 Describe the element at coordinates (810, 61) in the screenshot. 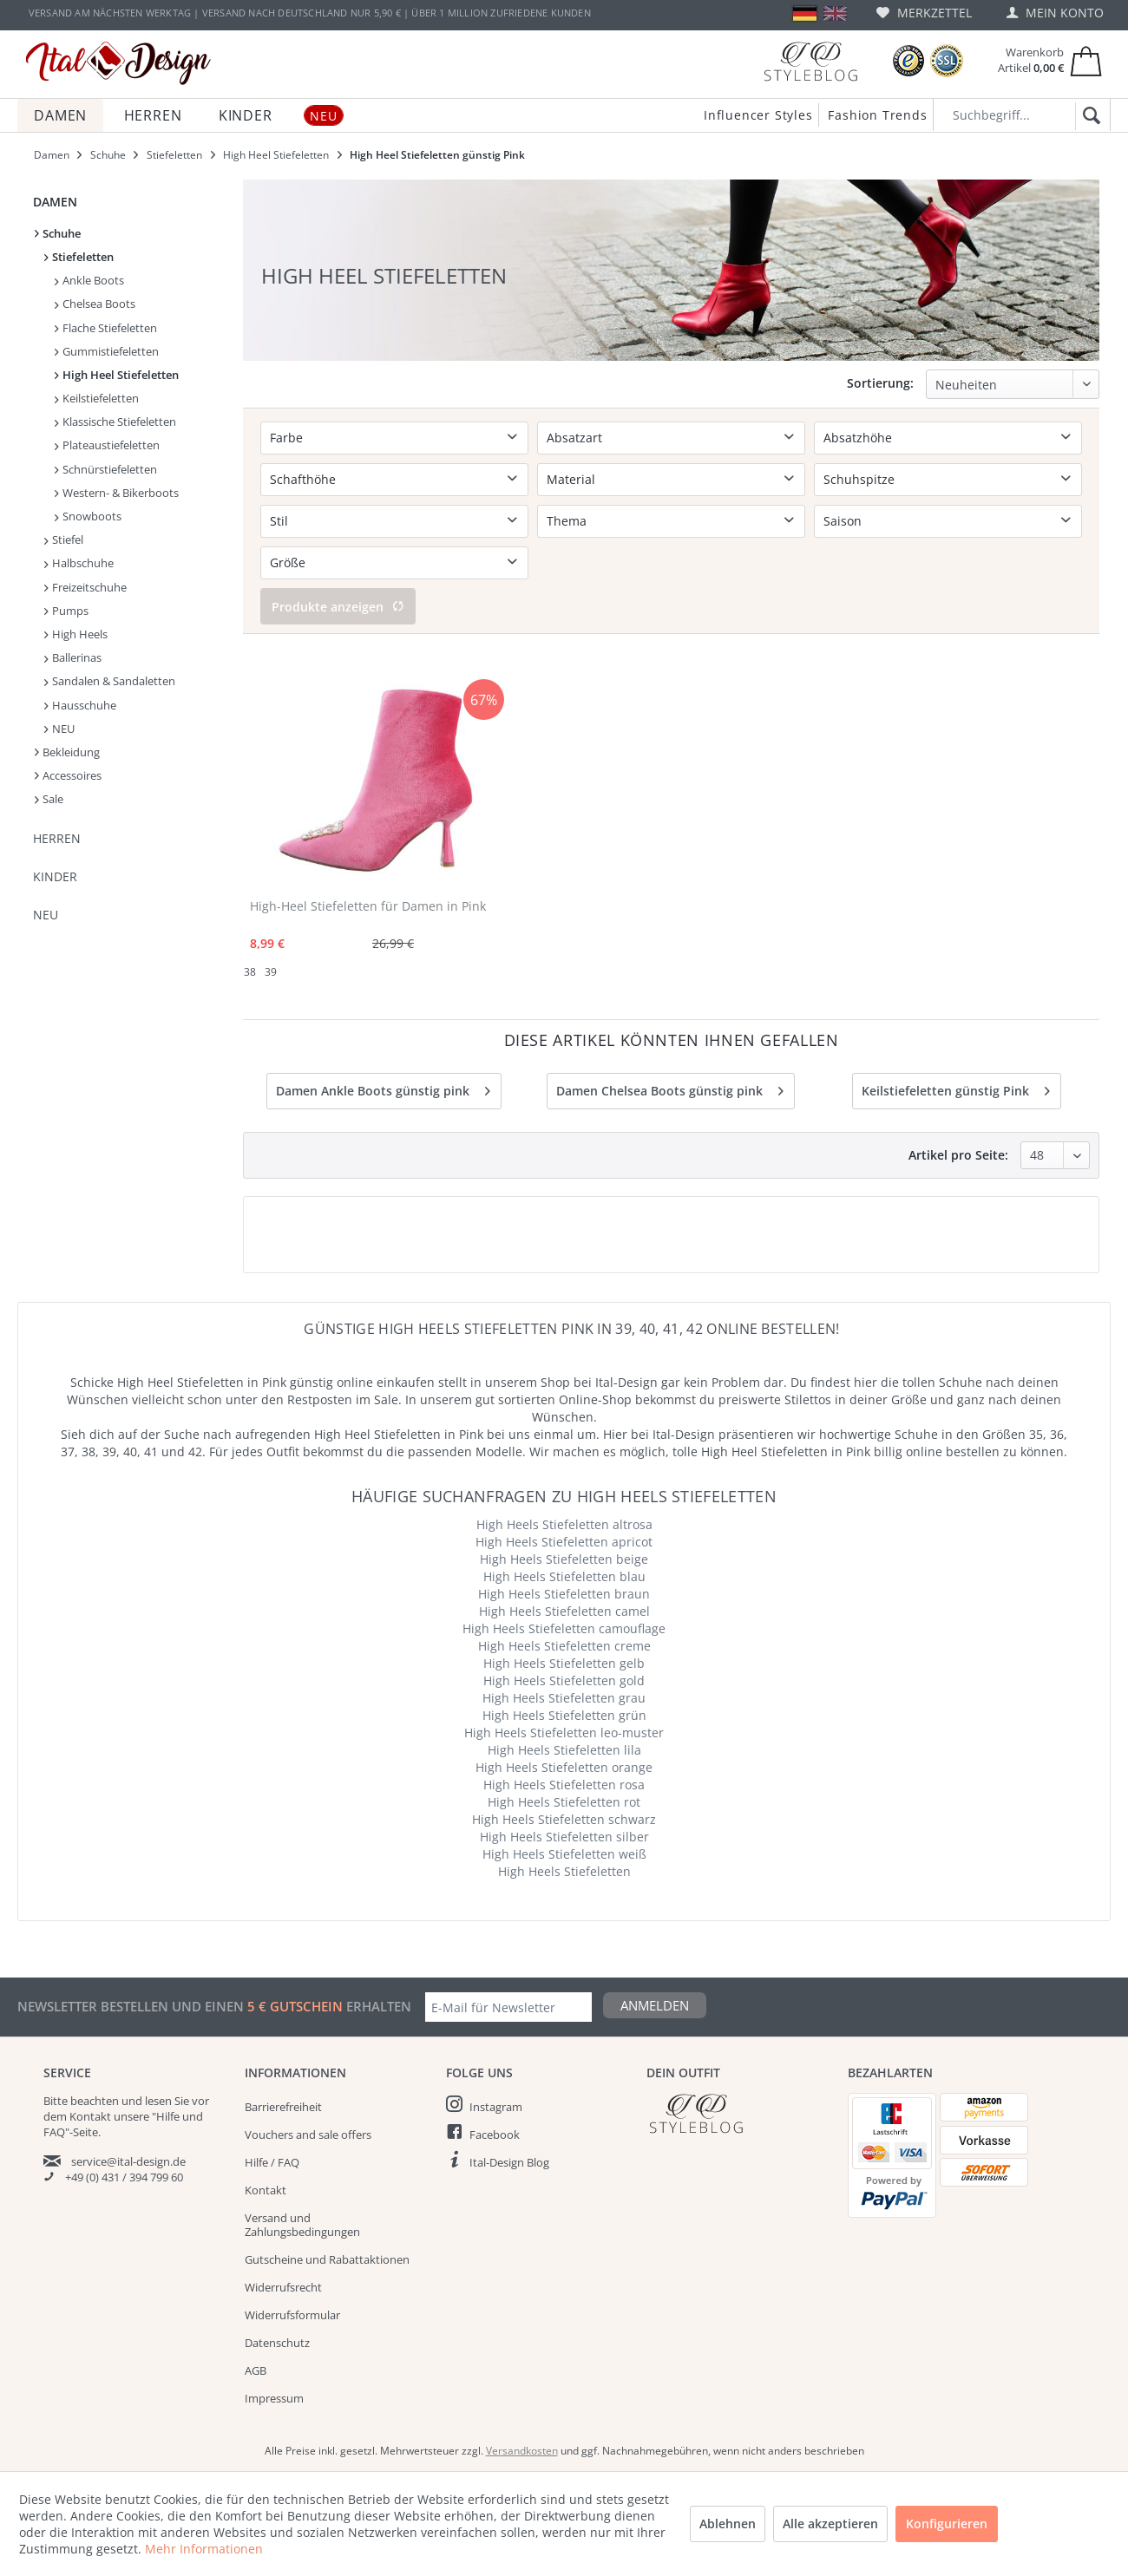

I see `[Blog]` at that location.